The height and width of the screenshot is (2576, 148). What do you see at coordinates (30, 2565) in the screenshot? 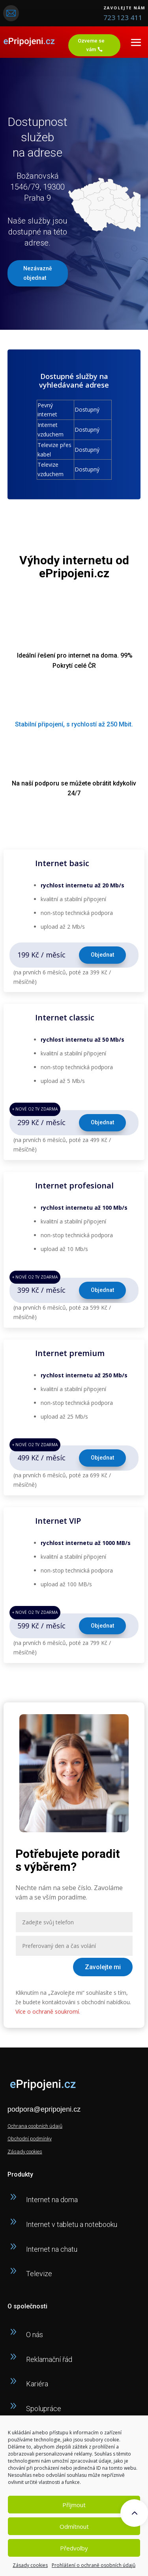
I see `Zásady cookies` at bounding box center [30, 2565].